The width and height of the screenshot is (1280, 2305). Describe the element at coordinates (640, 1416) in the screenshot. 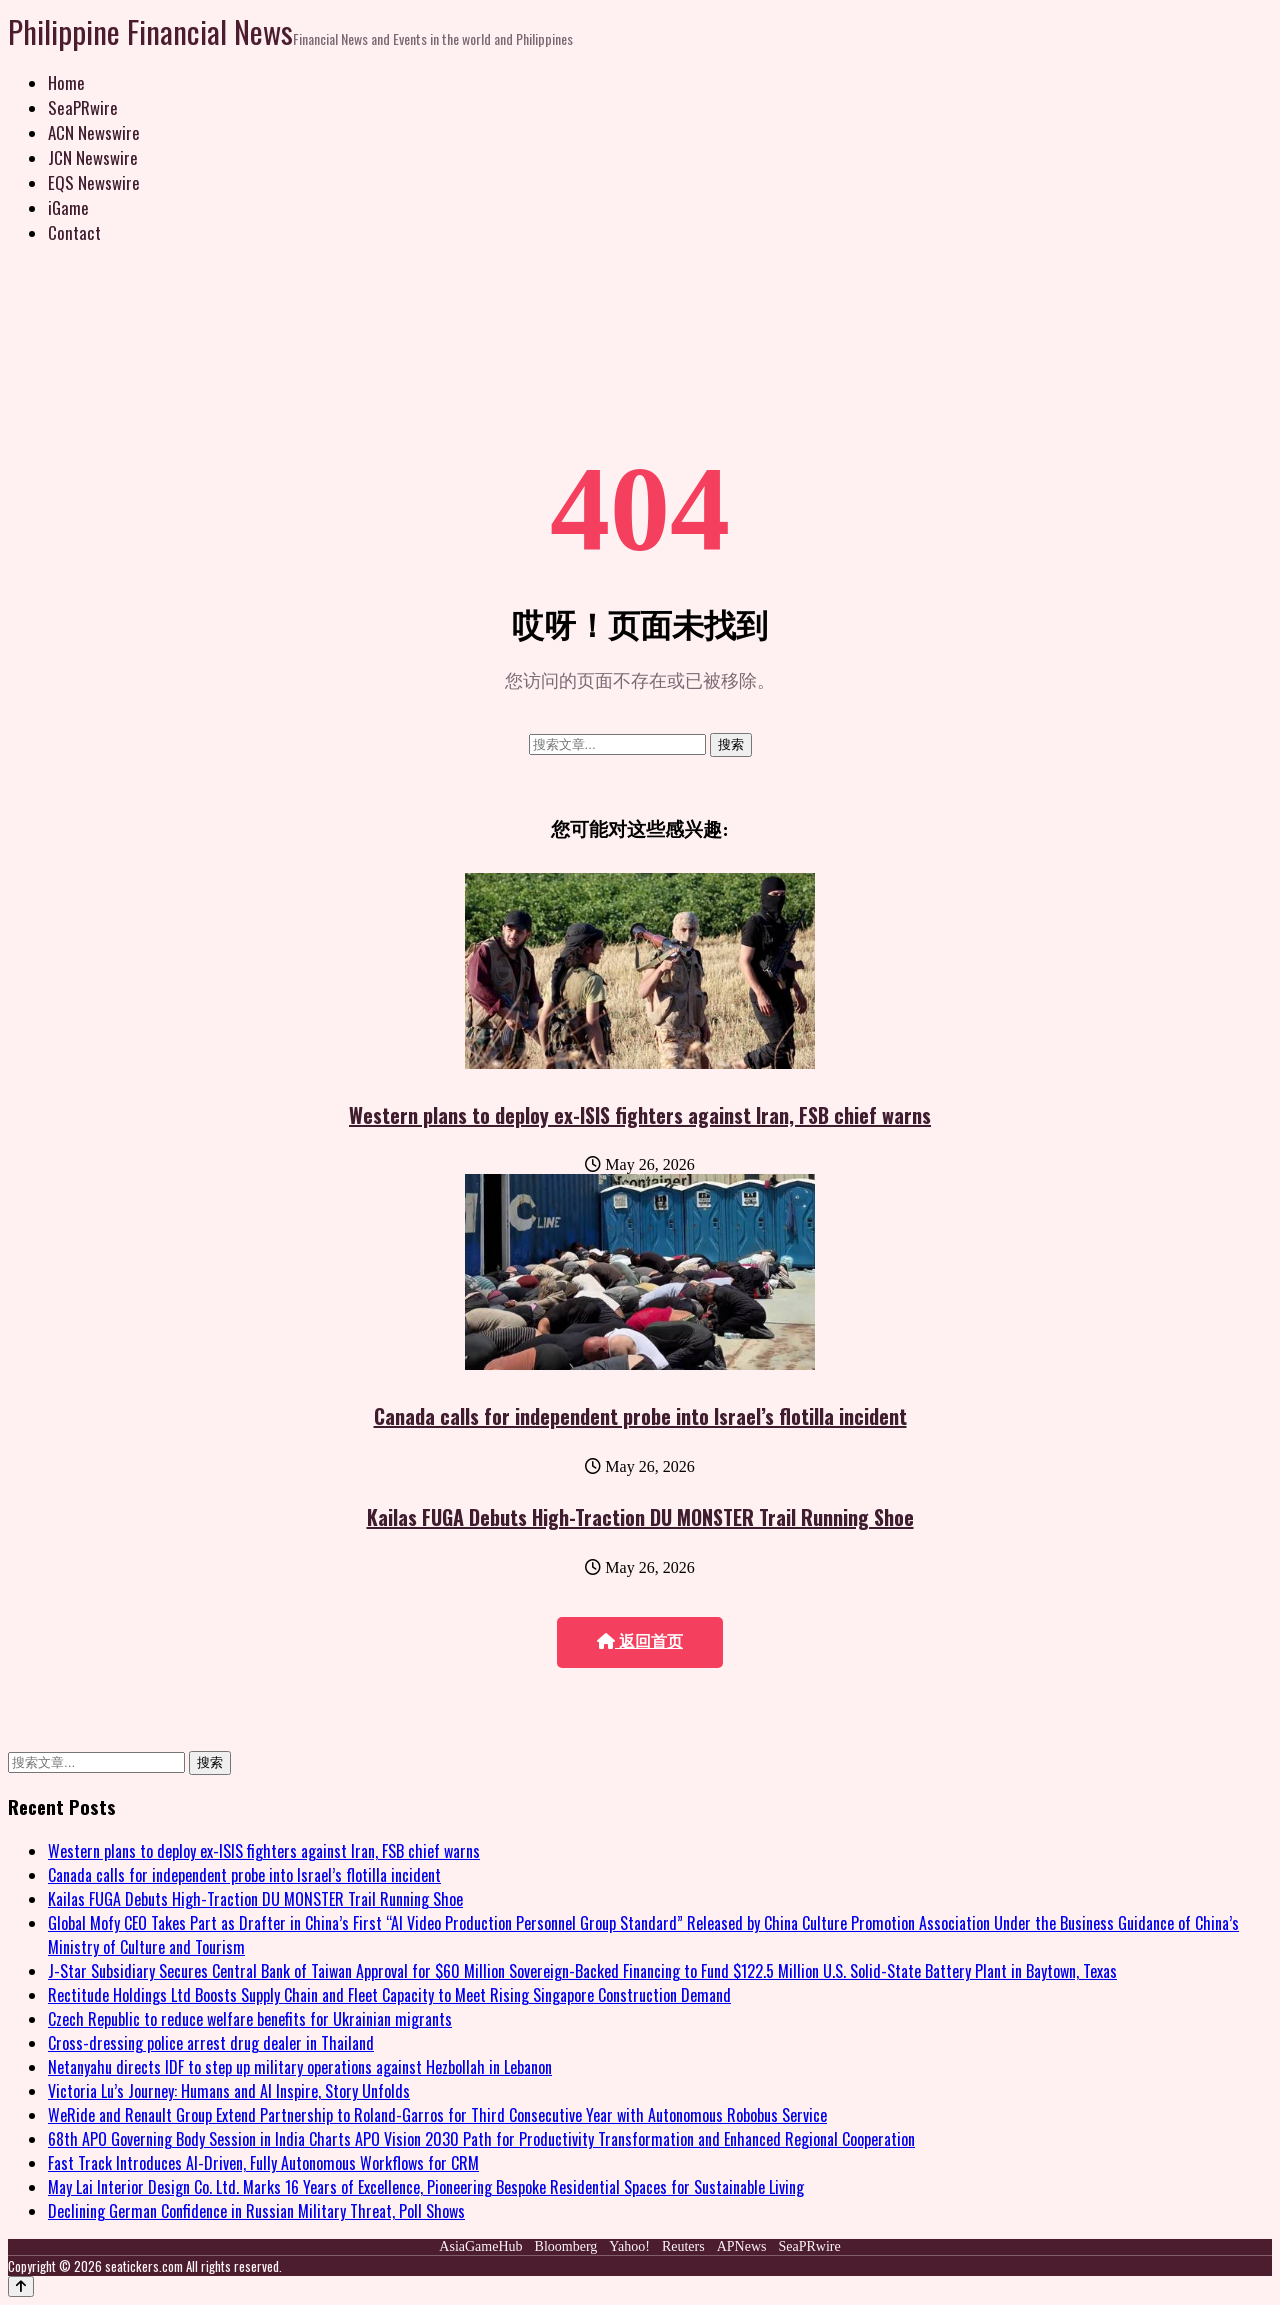

I see `Canada calls for independent probe into Israel’s flotilla incident` at that location.